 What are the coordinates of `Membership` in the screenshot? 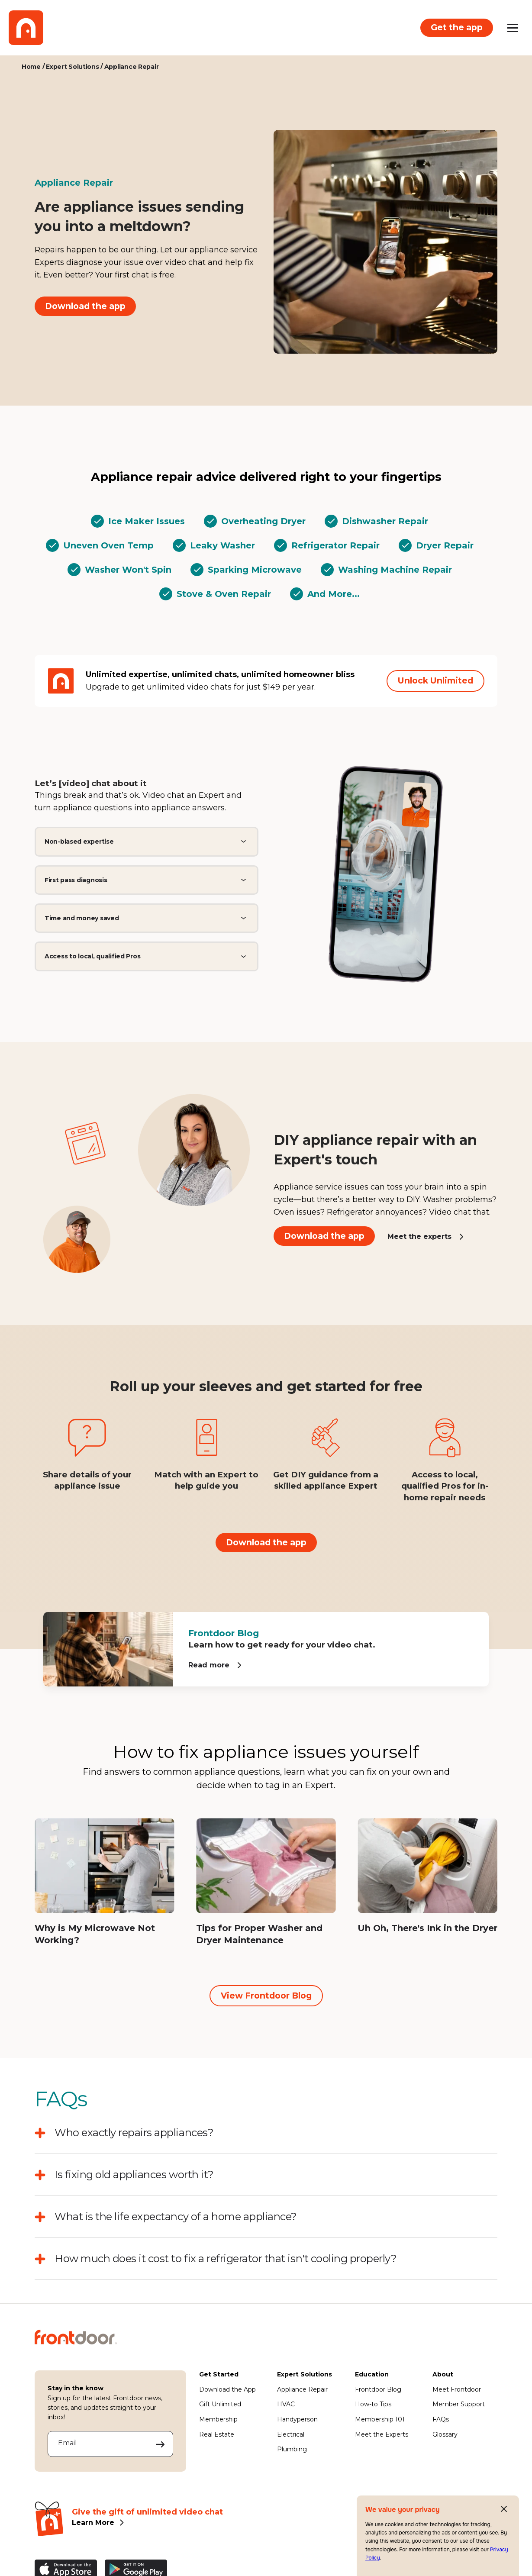 It's located at (218, 2419).